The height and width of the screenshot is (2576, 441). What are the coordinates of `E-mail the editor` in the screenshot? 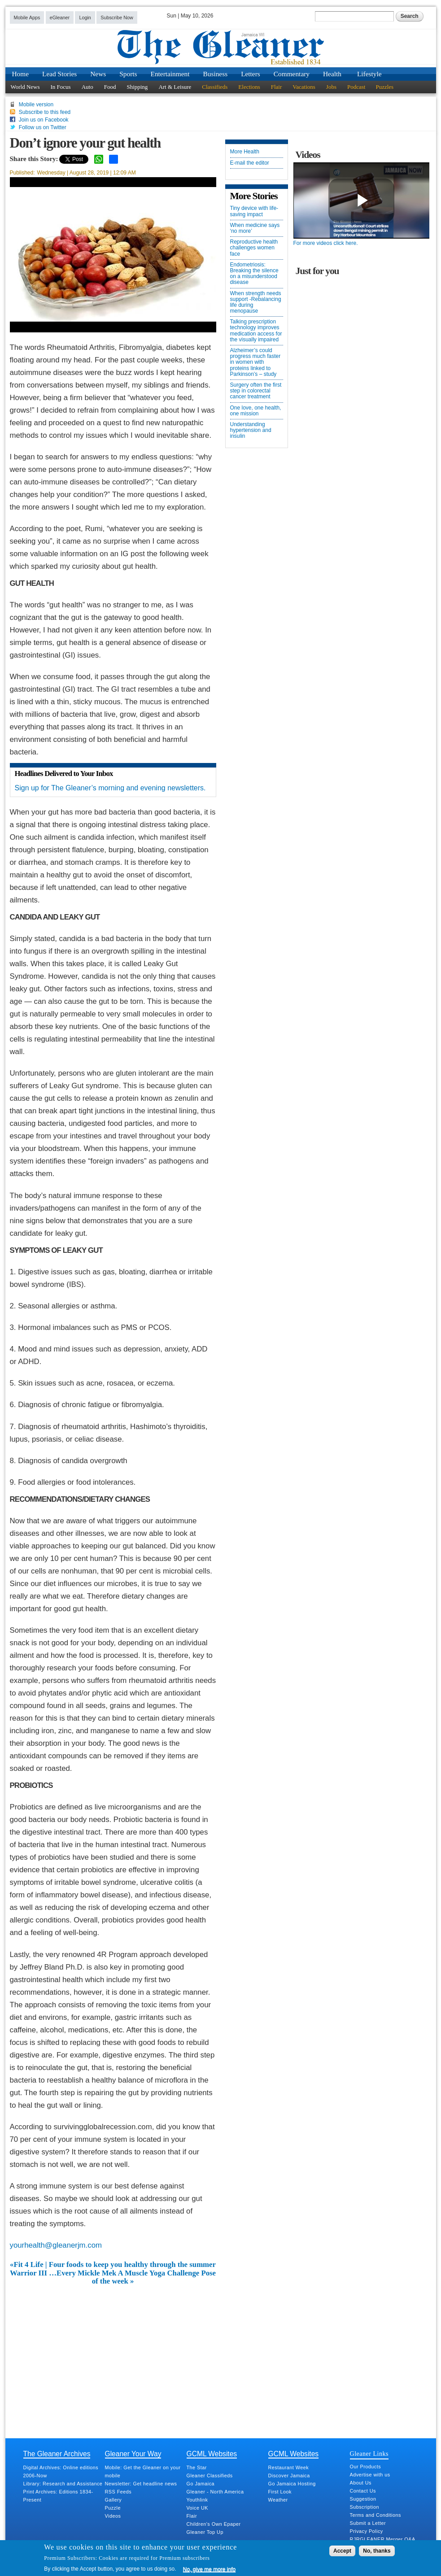 It's located at (249, 163).